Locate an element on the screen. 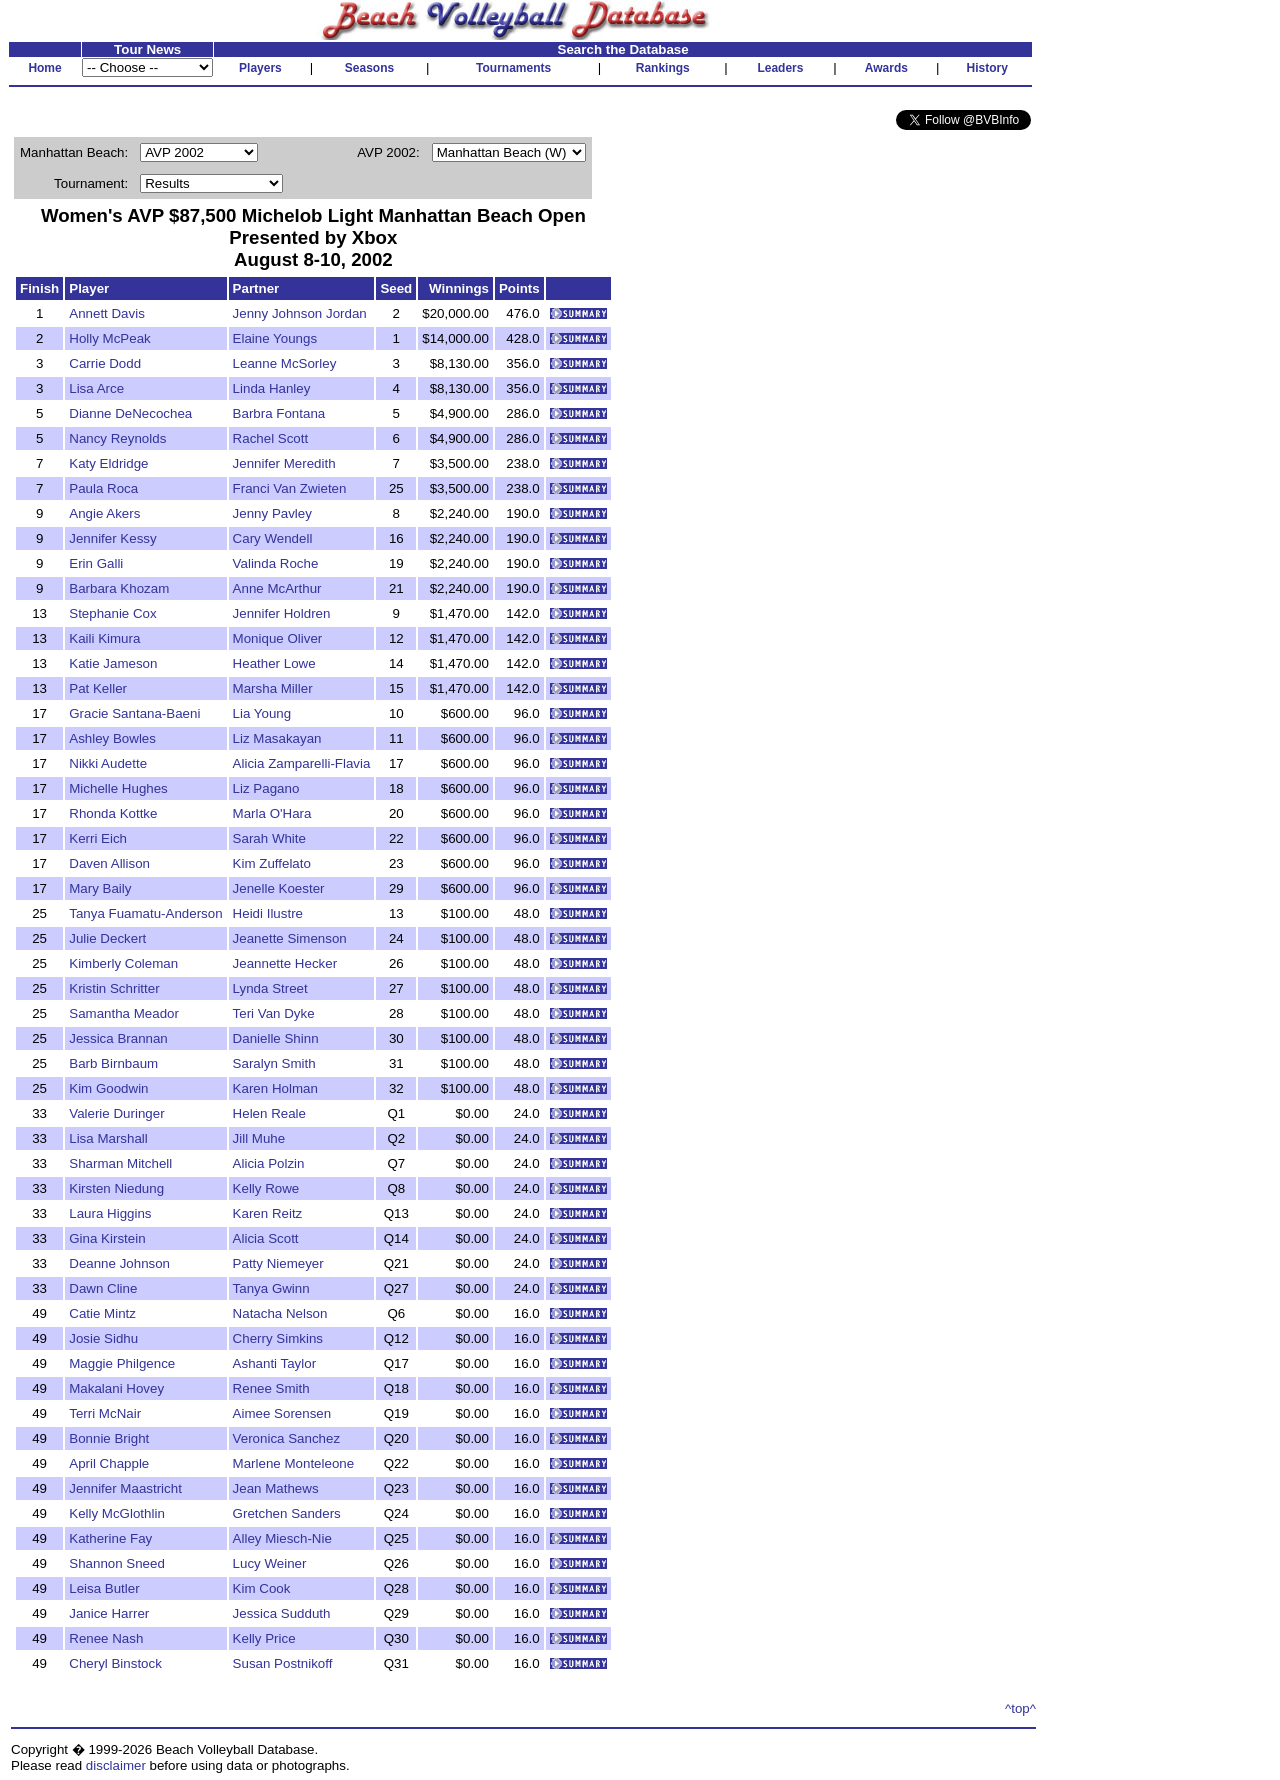 This screenshot has height=1780, width=1280. Kimberly Coleman is located at coordinates (123, 963).